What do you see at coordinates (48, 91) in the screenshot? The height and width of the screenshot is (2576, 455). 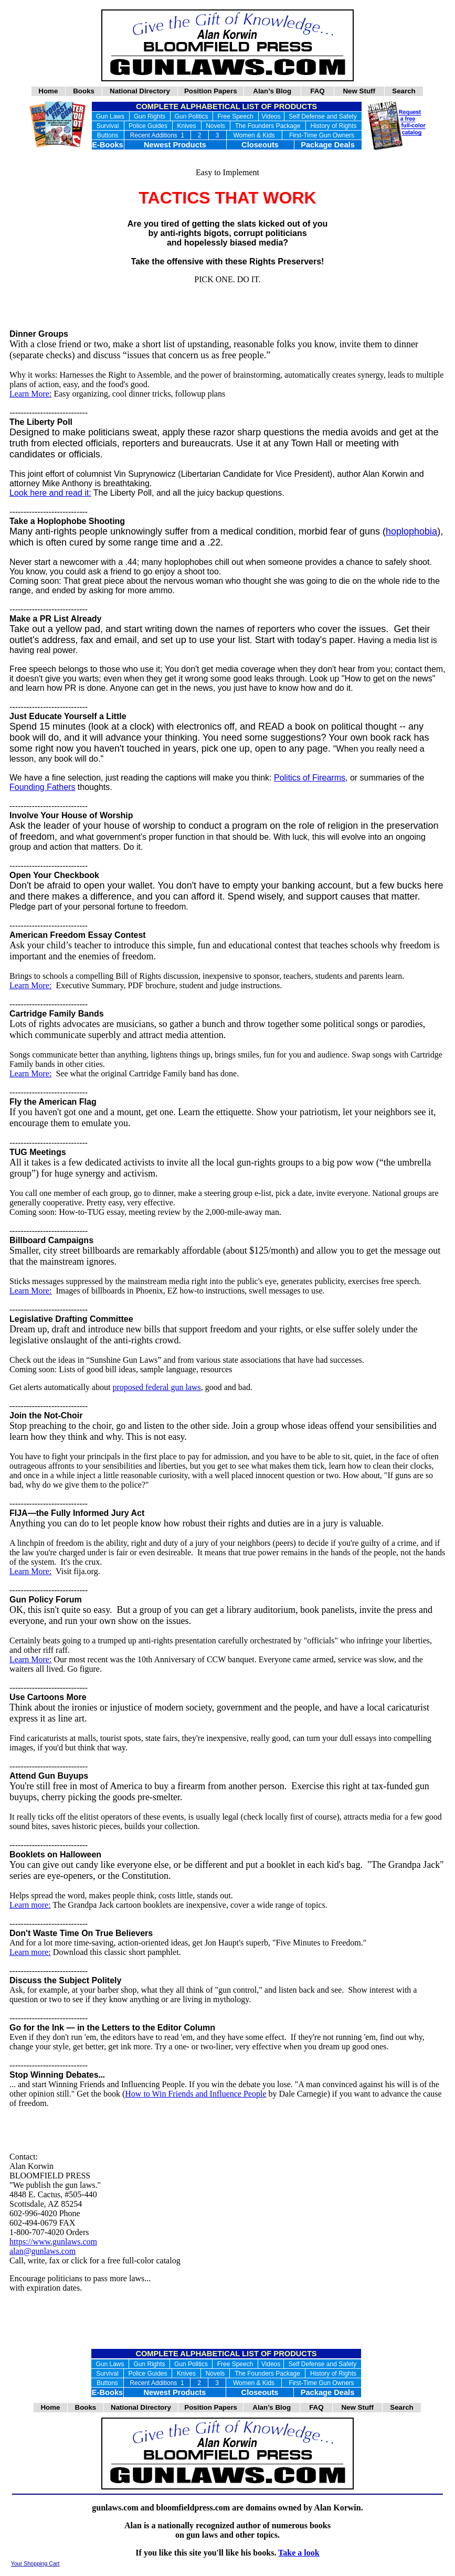 I see `Home` at bounding box center [48, 91].